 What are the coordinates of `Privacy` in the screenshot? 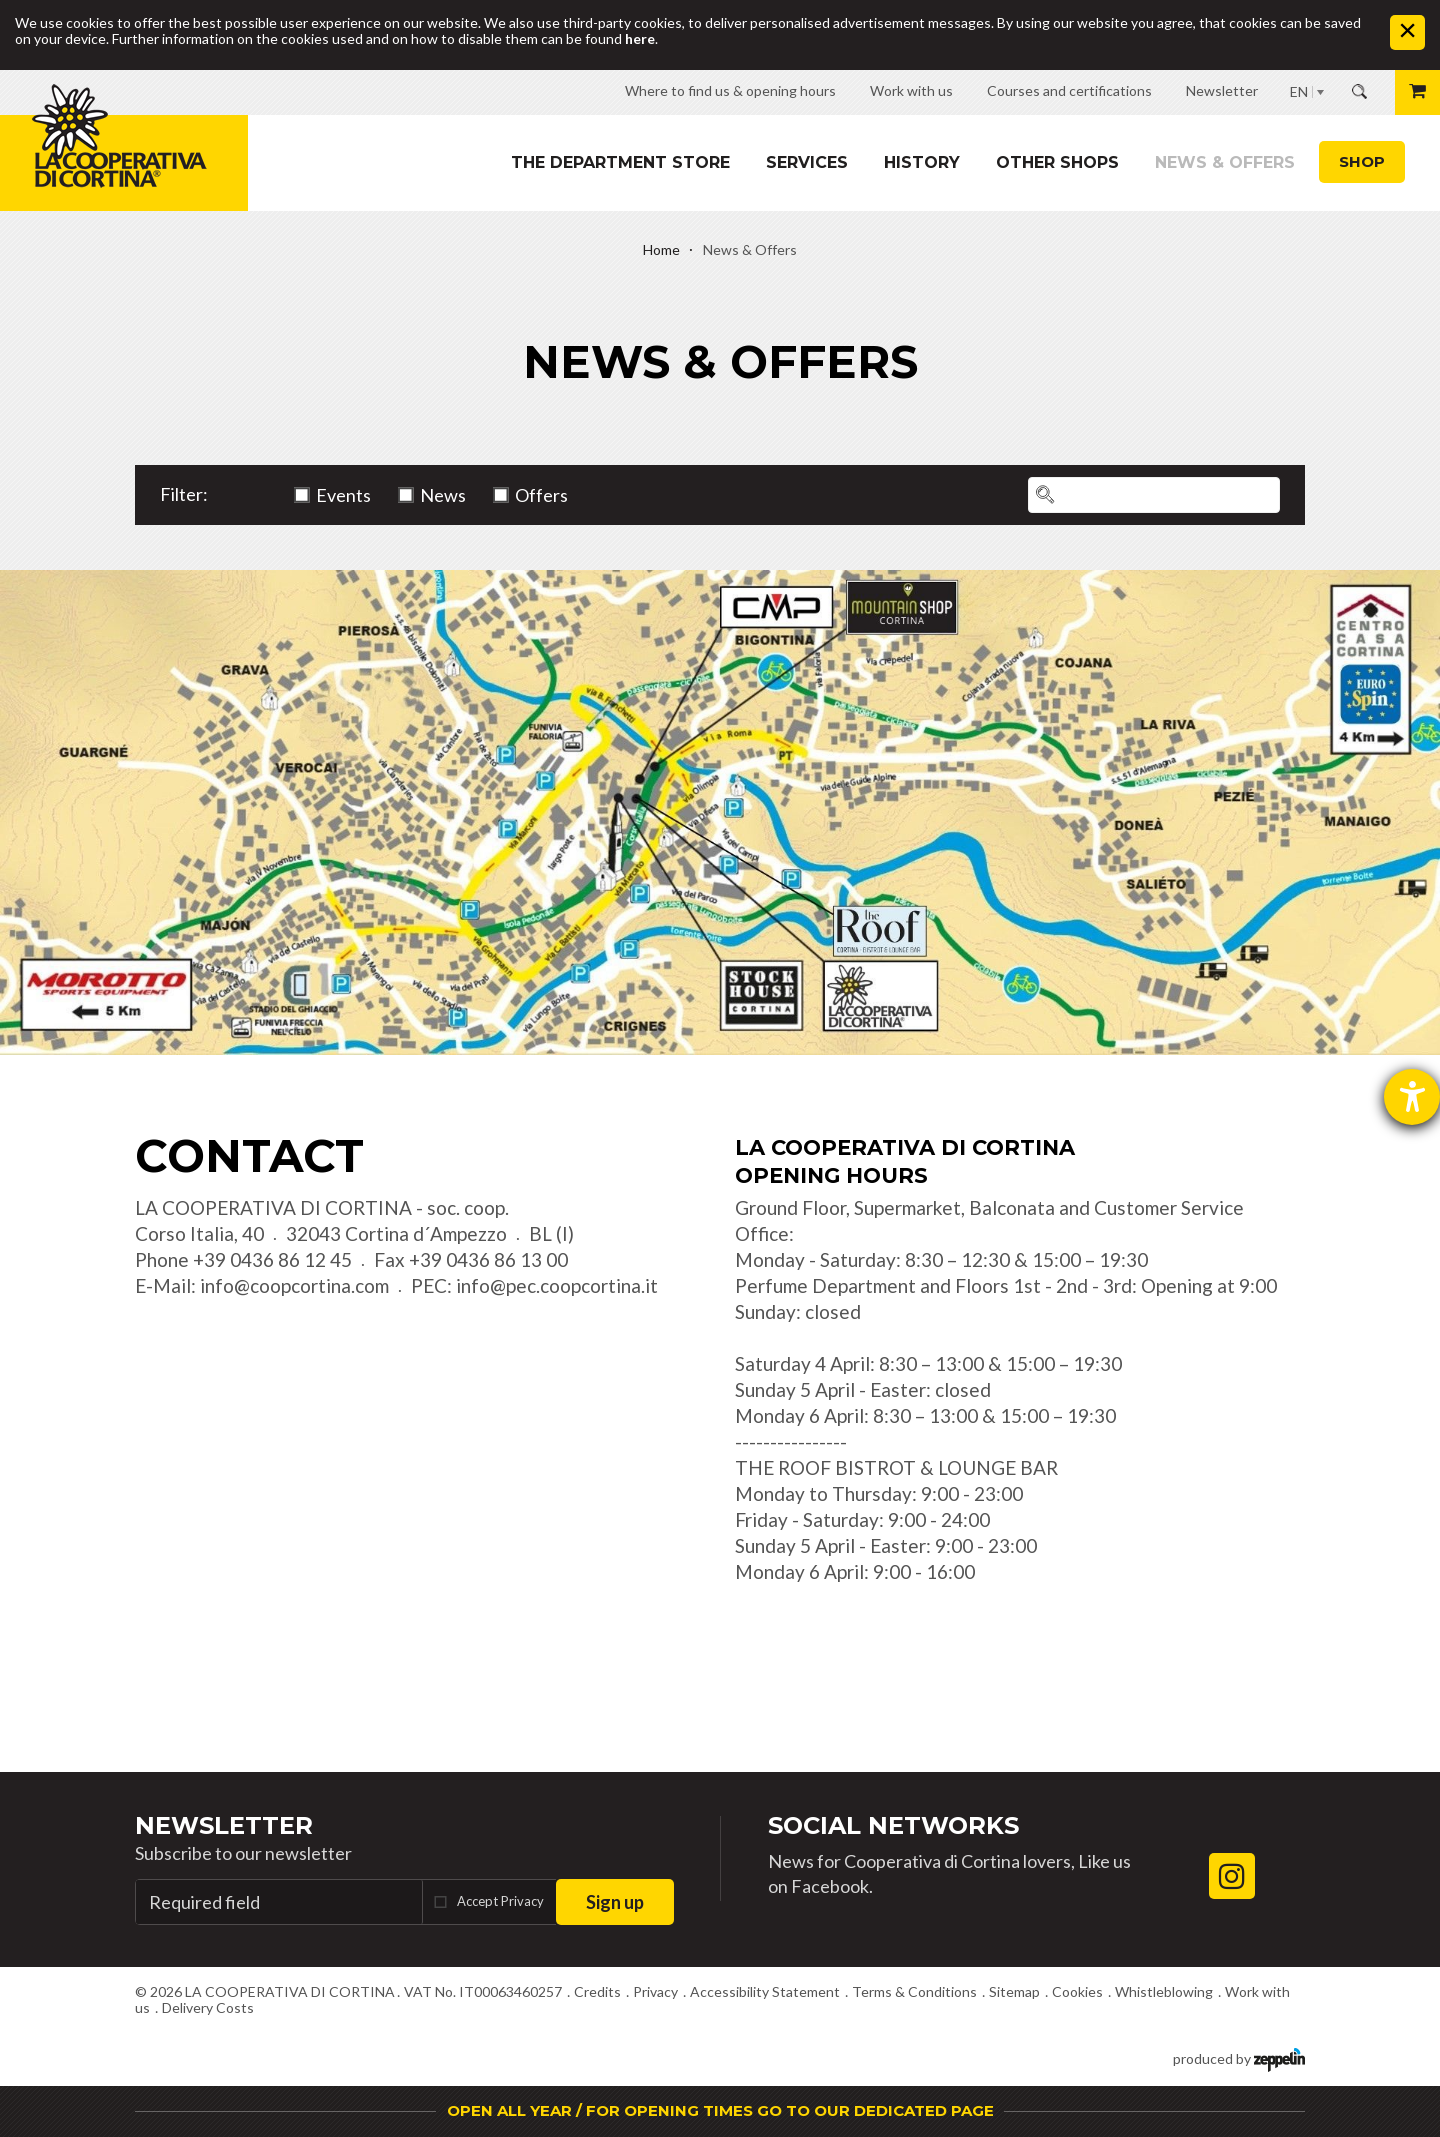 It's located at (655, 1991).